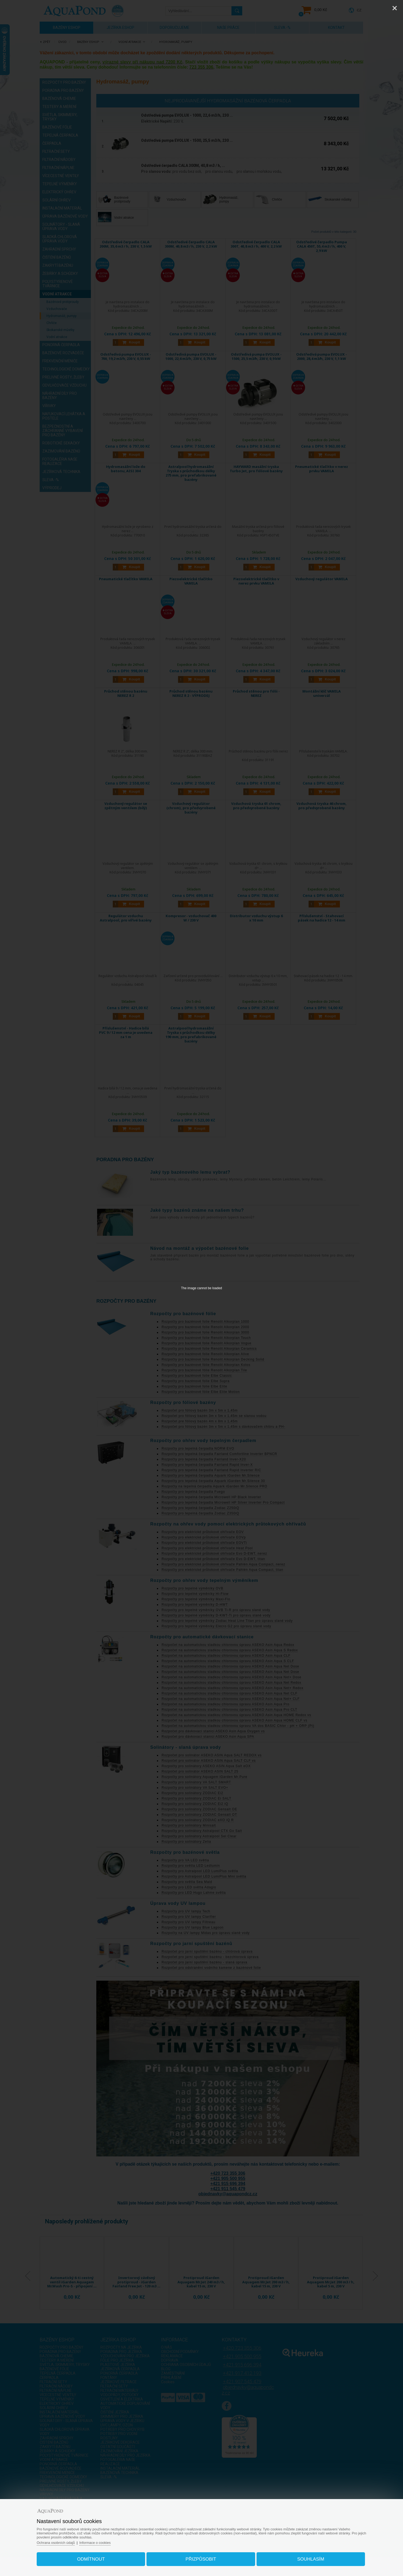 Image resolution: width=403 pixels, height=2576 pixels. Describe the element at coordinates (59, 2542) in the screenshot. I see `Ochrana osobních údajů` at that location.